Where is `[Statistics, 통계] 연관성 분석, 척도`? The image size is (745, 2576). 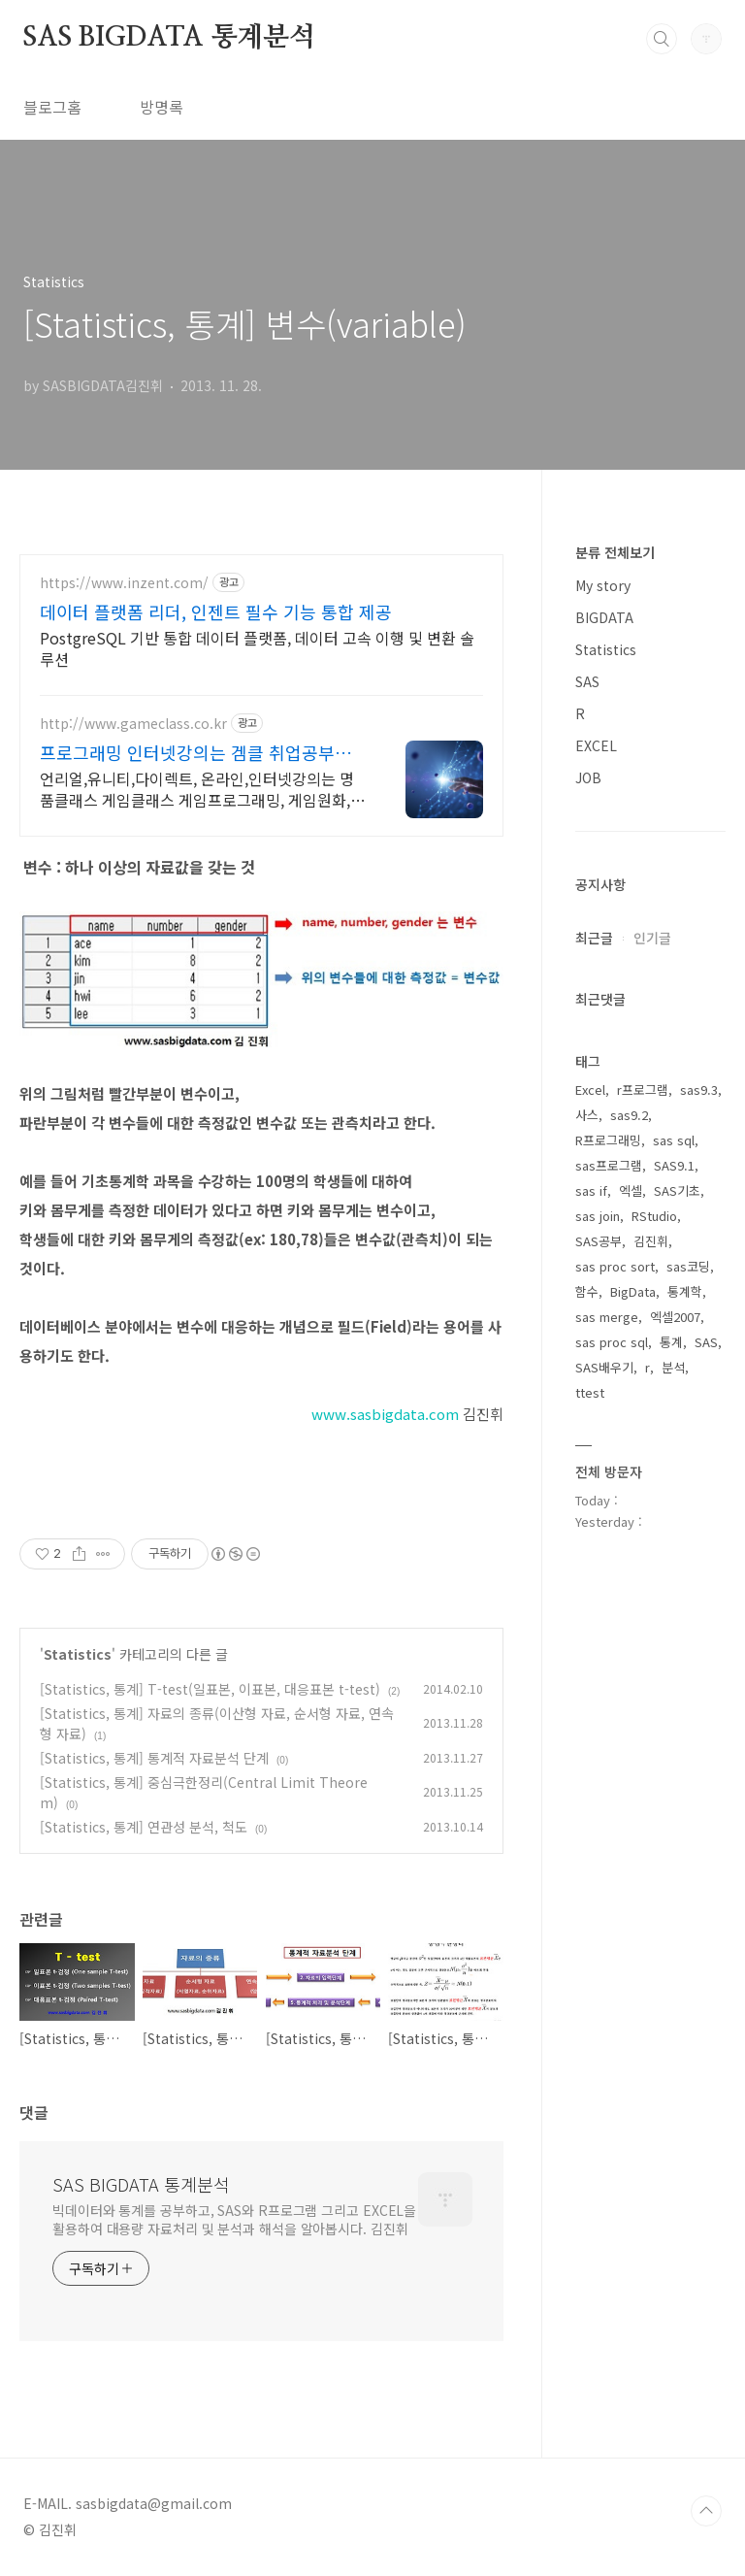
[Statistics, 통계] 연관성 분석, 척도 is located at coordinates (143, 1826).